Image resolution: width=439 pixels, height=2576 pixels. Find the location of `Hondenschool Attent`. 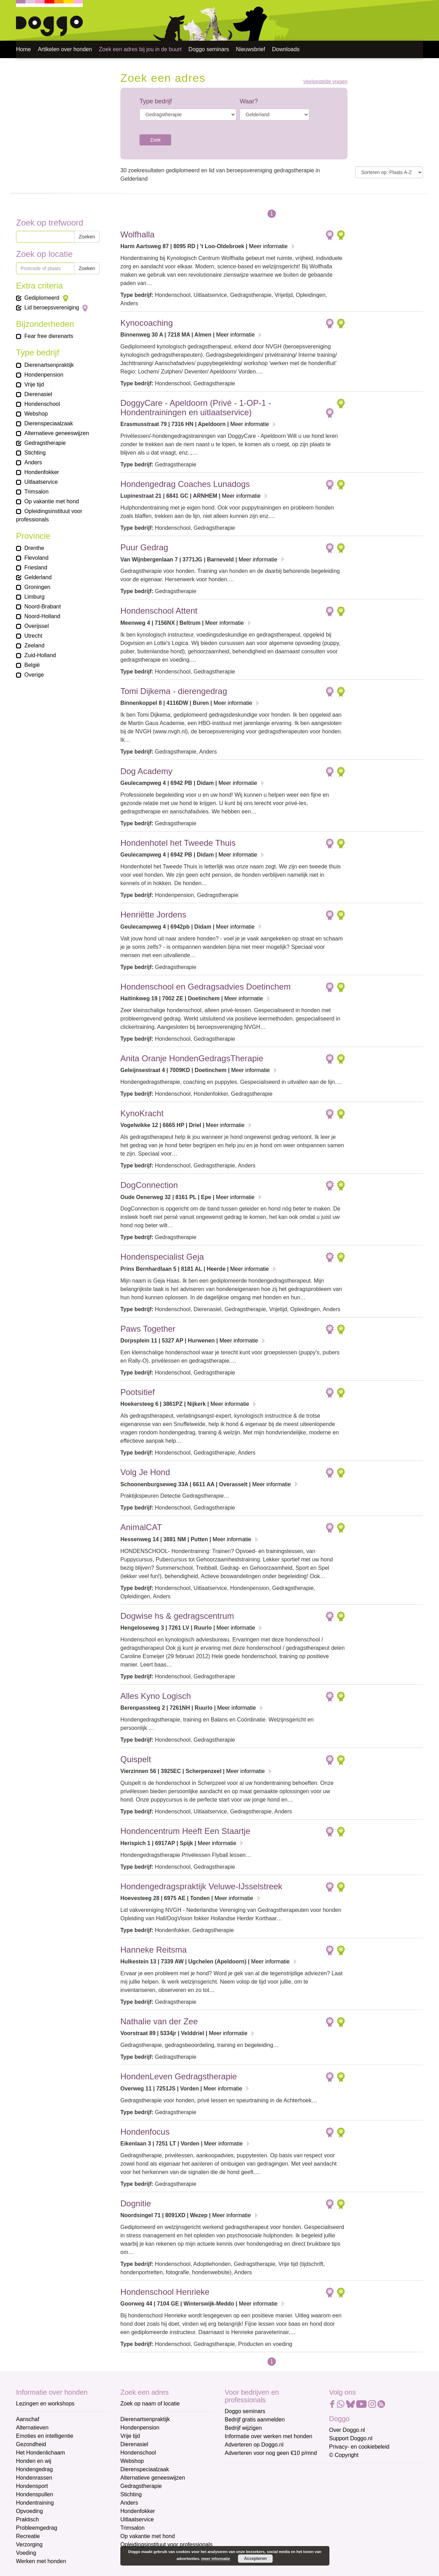

Hondenschool Attent is located at coordinates (159, 610).